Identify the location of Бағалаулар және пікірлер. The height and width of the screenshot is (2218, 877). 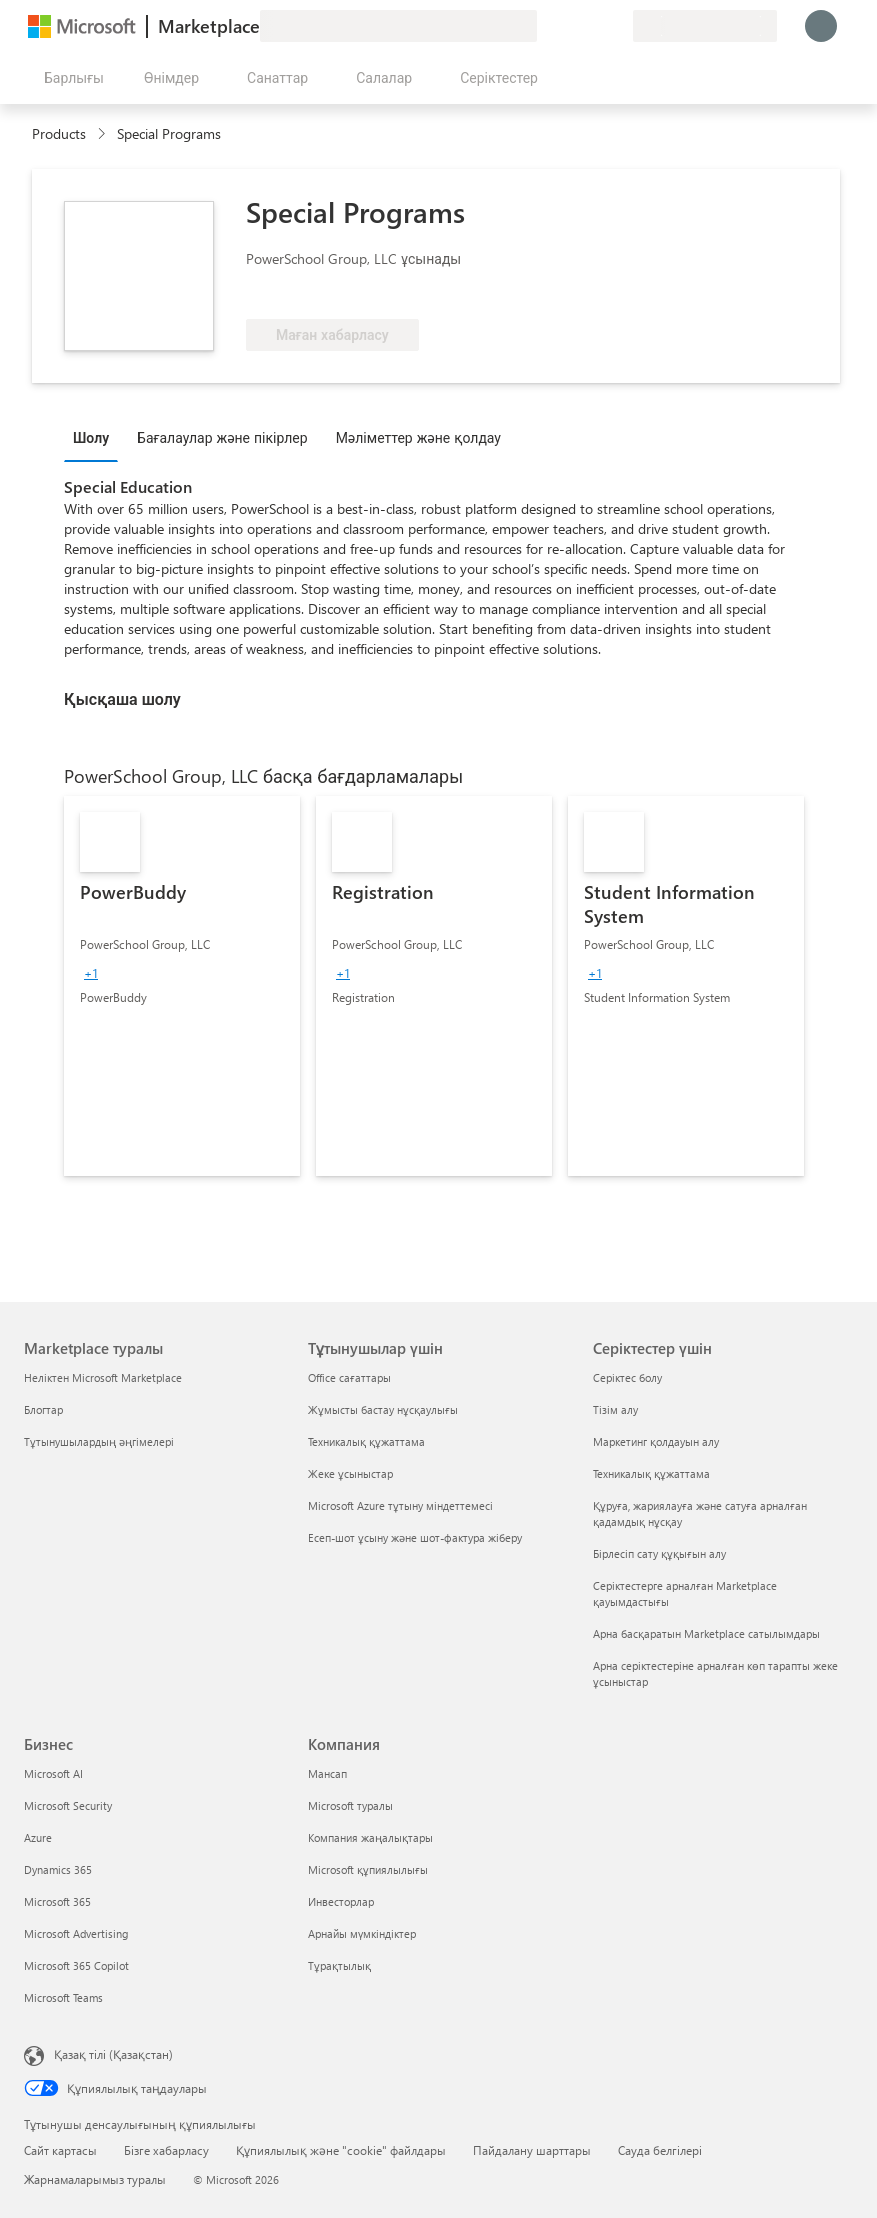
(222, 437).